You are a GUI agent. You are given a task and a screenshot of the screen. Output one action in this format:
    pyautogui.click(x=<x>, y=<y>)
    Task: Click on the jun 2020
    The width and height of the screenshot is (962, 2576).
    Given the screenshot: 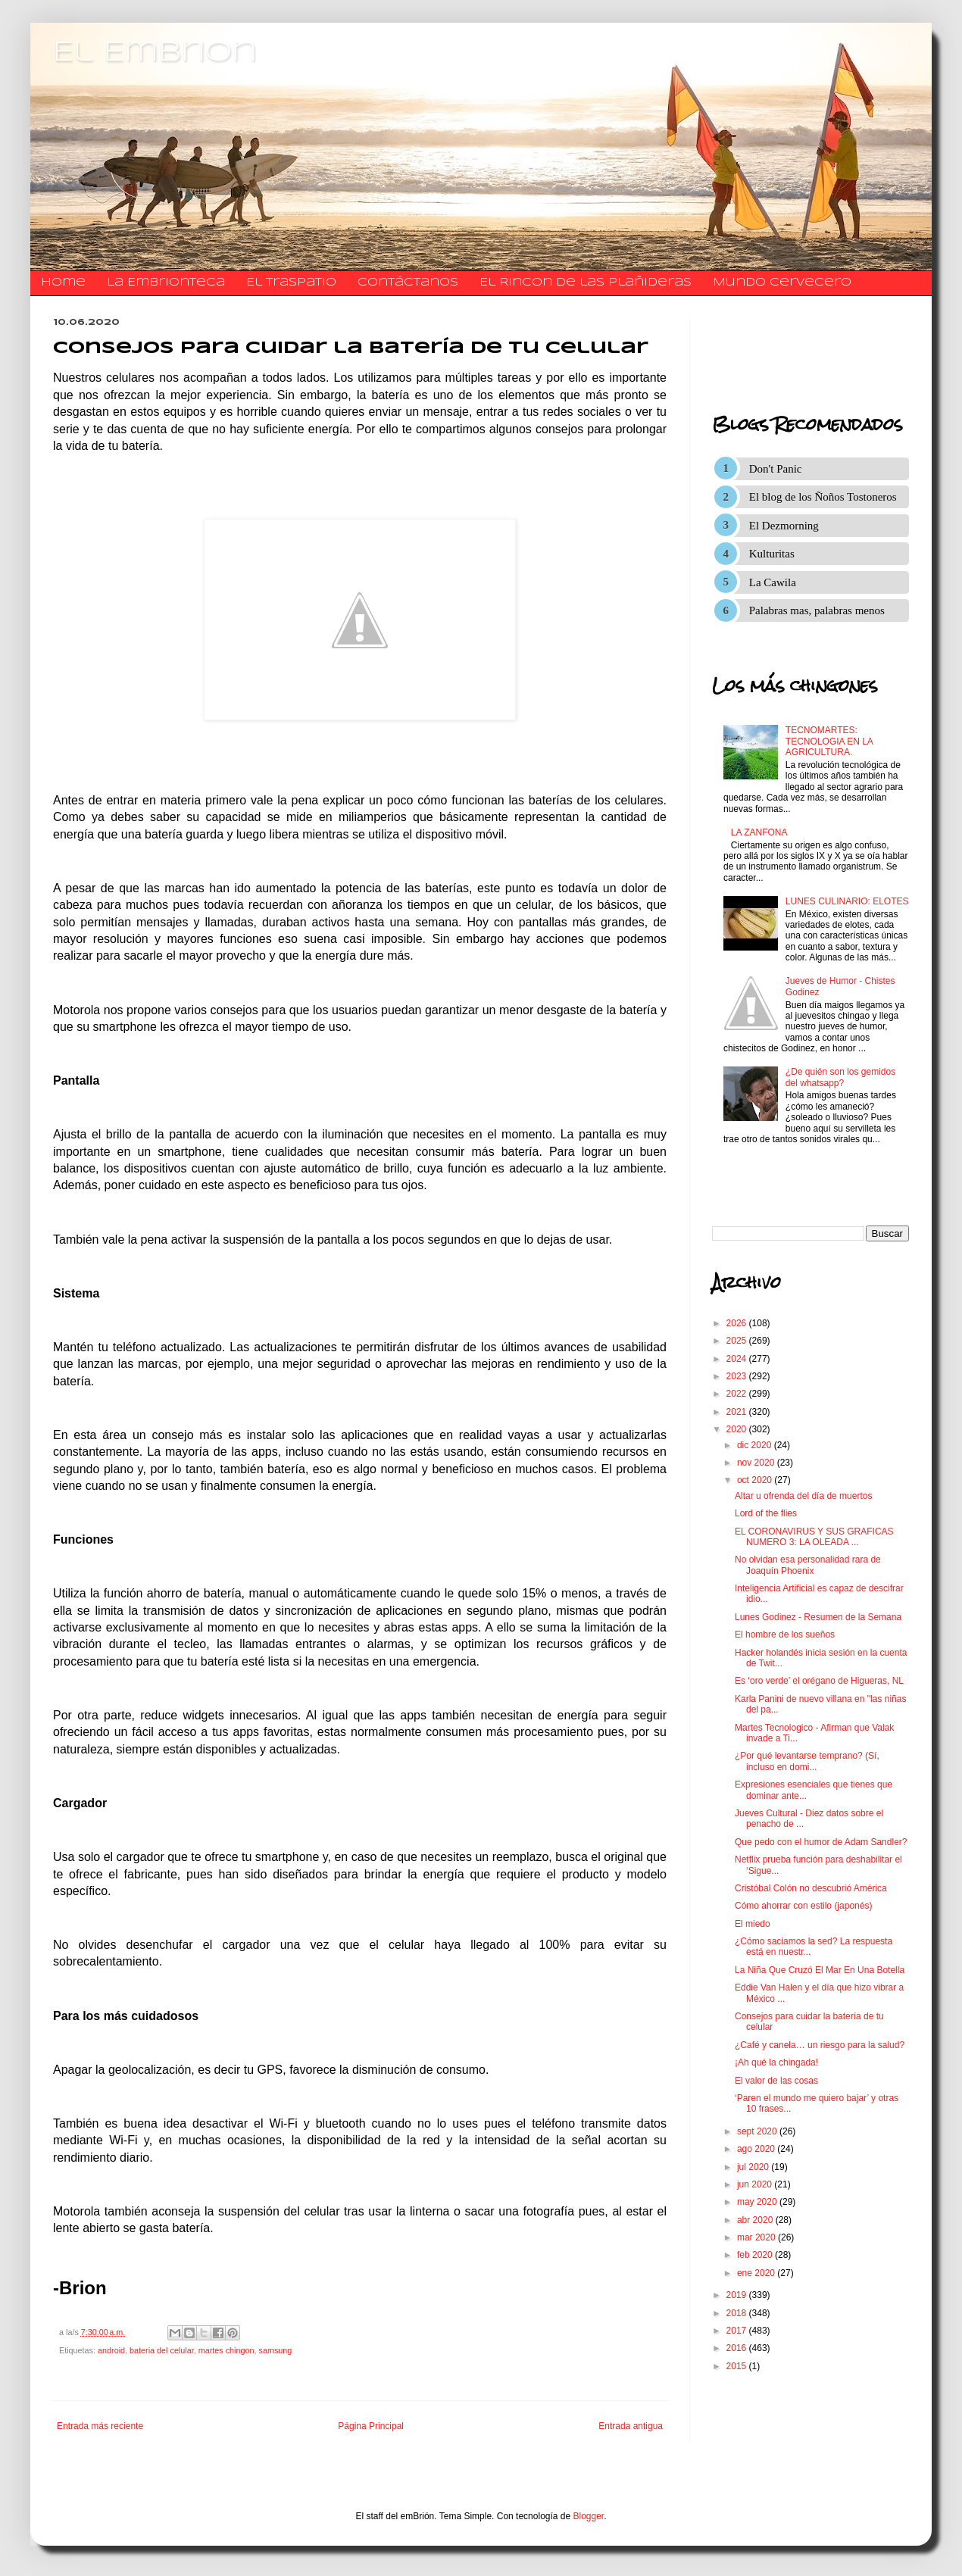 What is the action you would take?
    pyautogui.click(x=755, y=2184)
    